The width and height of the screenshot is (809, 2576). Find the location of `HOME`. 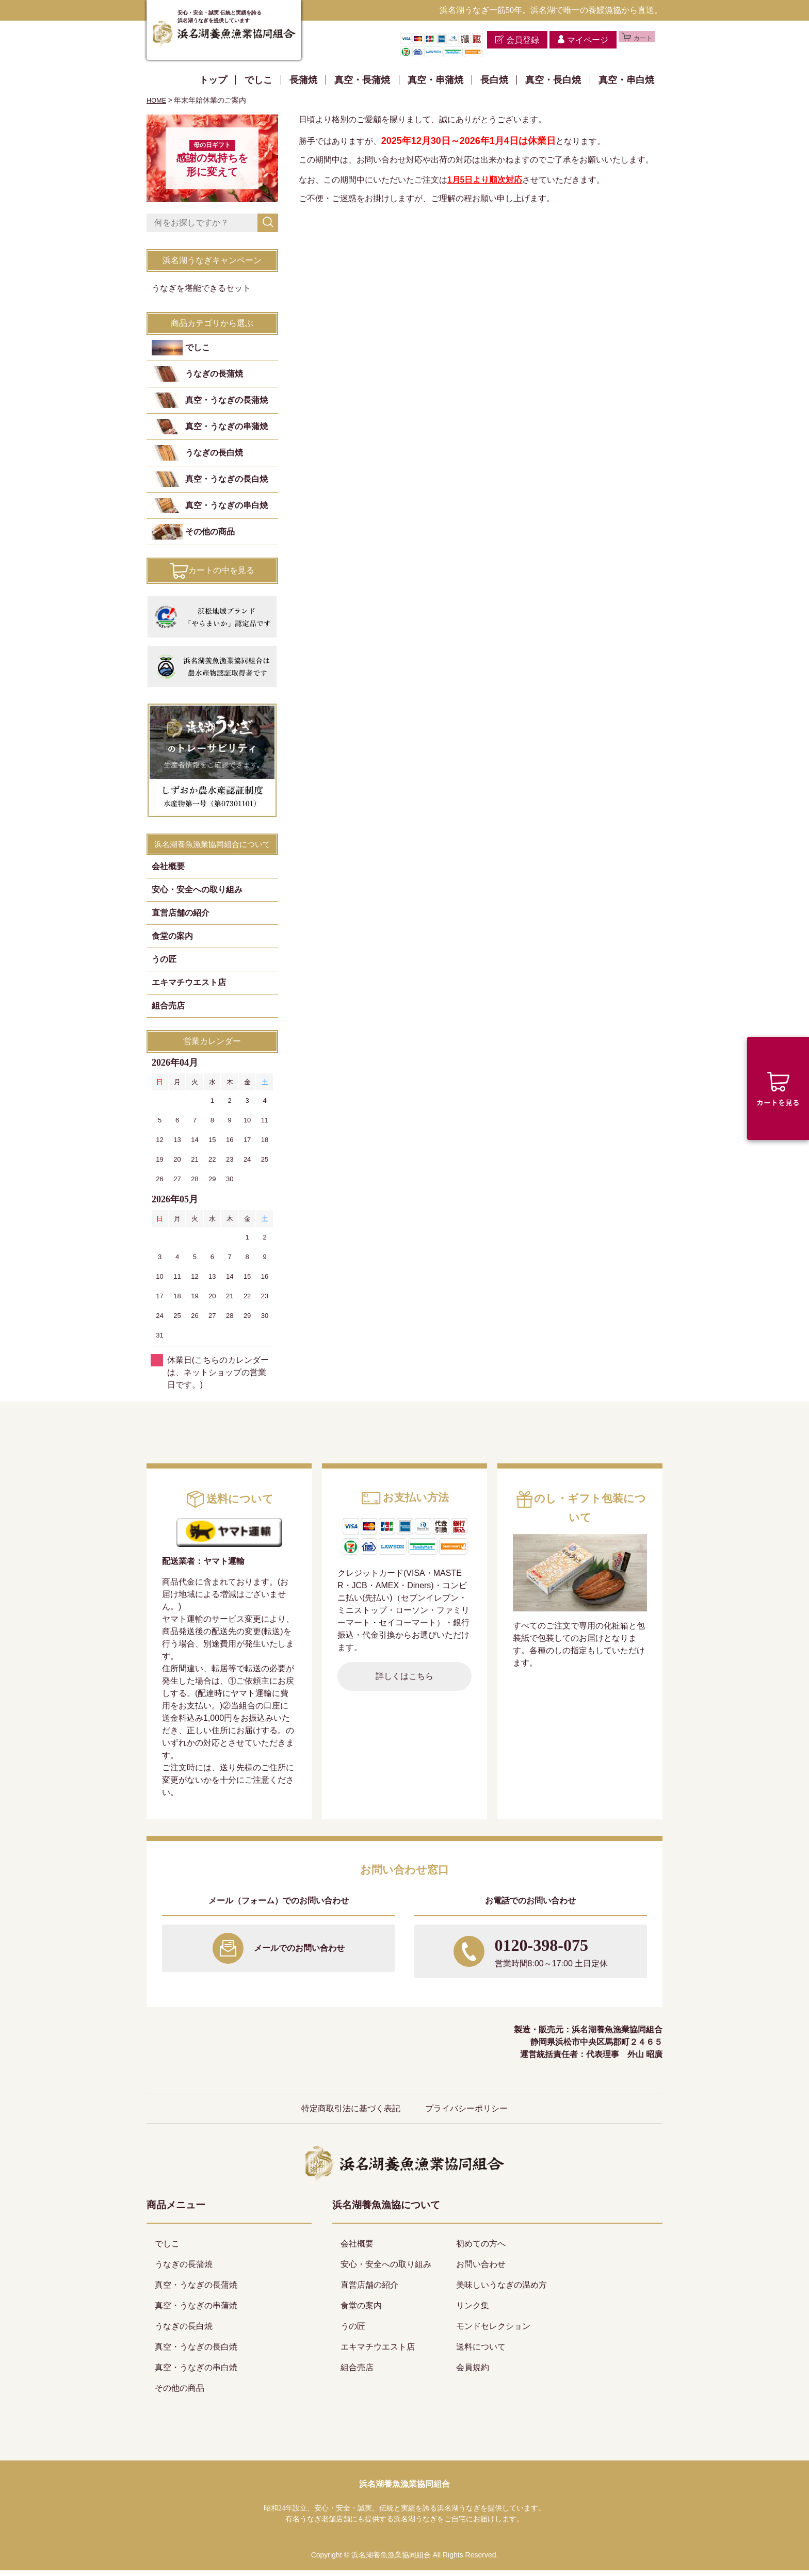

HOME is located at coordinates (157, 100).